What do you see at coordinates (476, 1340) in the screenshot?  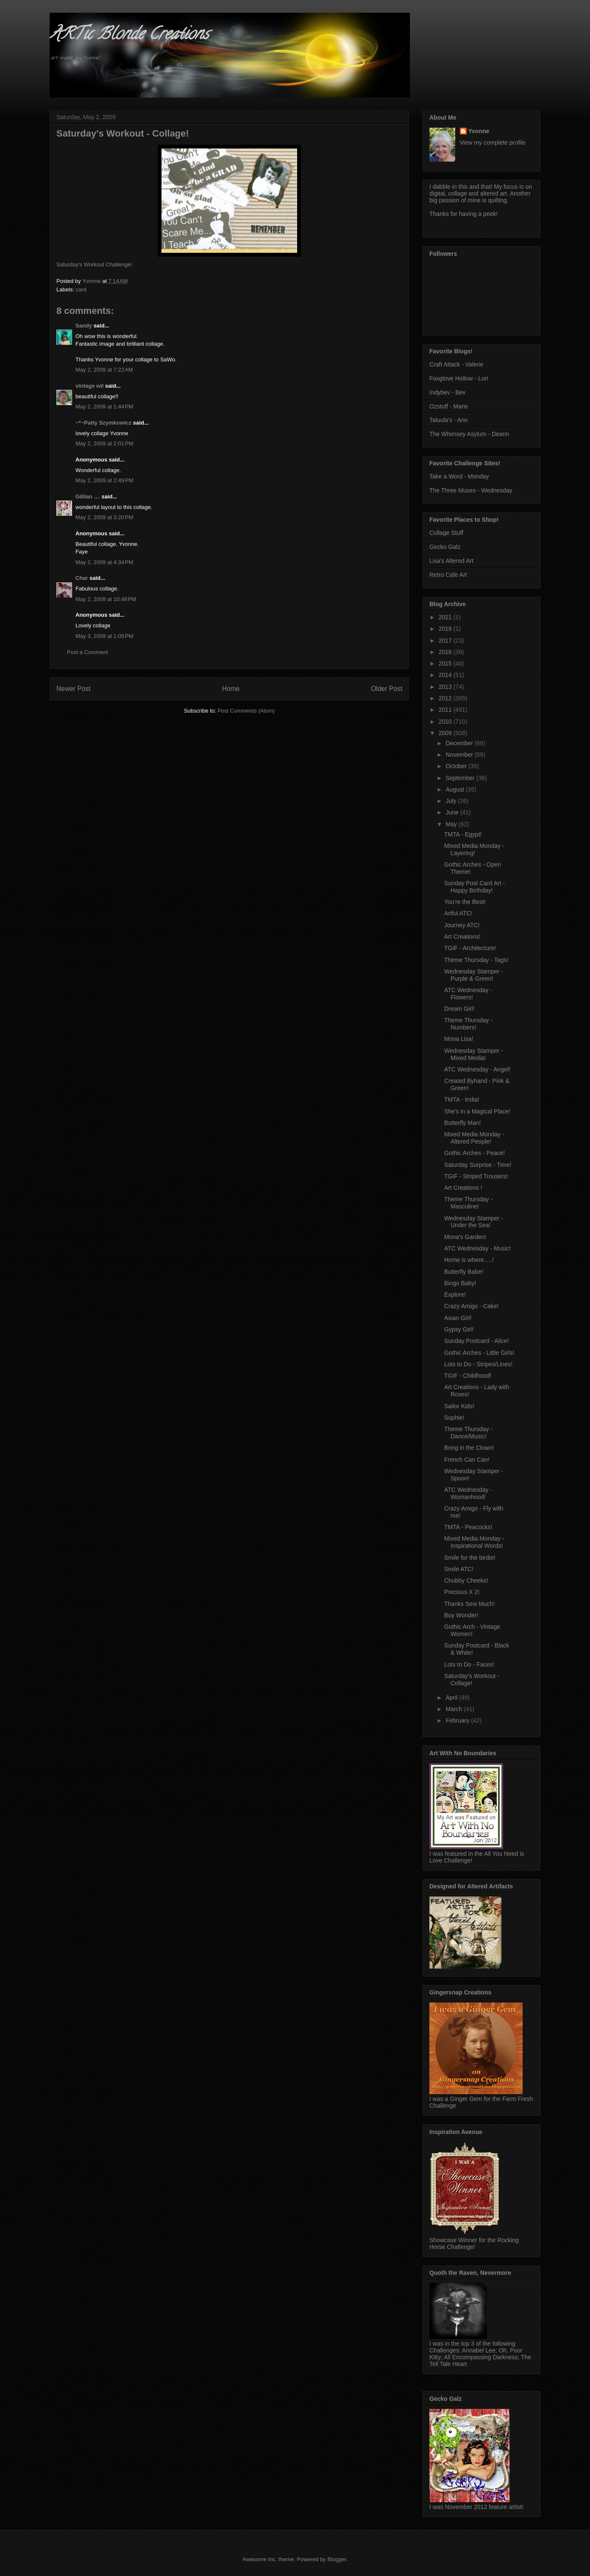 I see `Sunday Postcard - Alice!` at bounding box center [476, 1340].